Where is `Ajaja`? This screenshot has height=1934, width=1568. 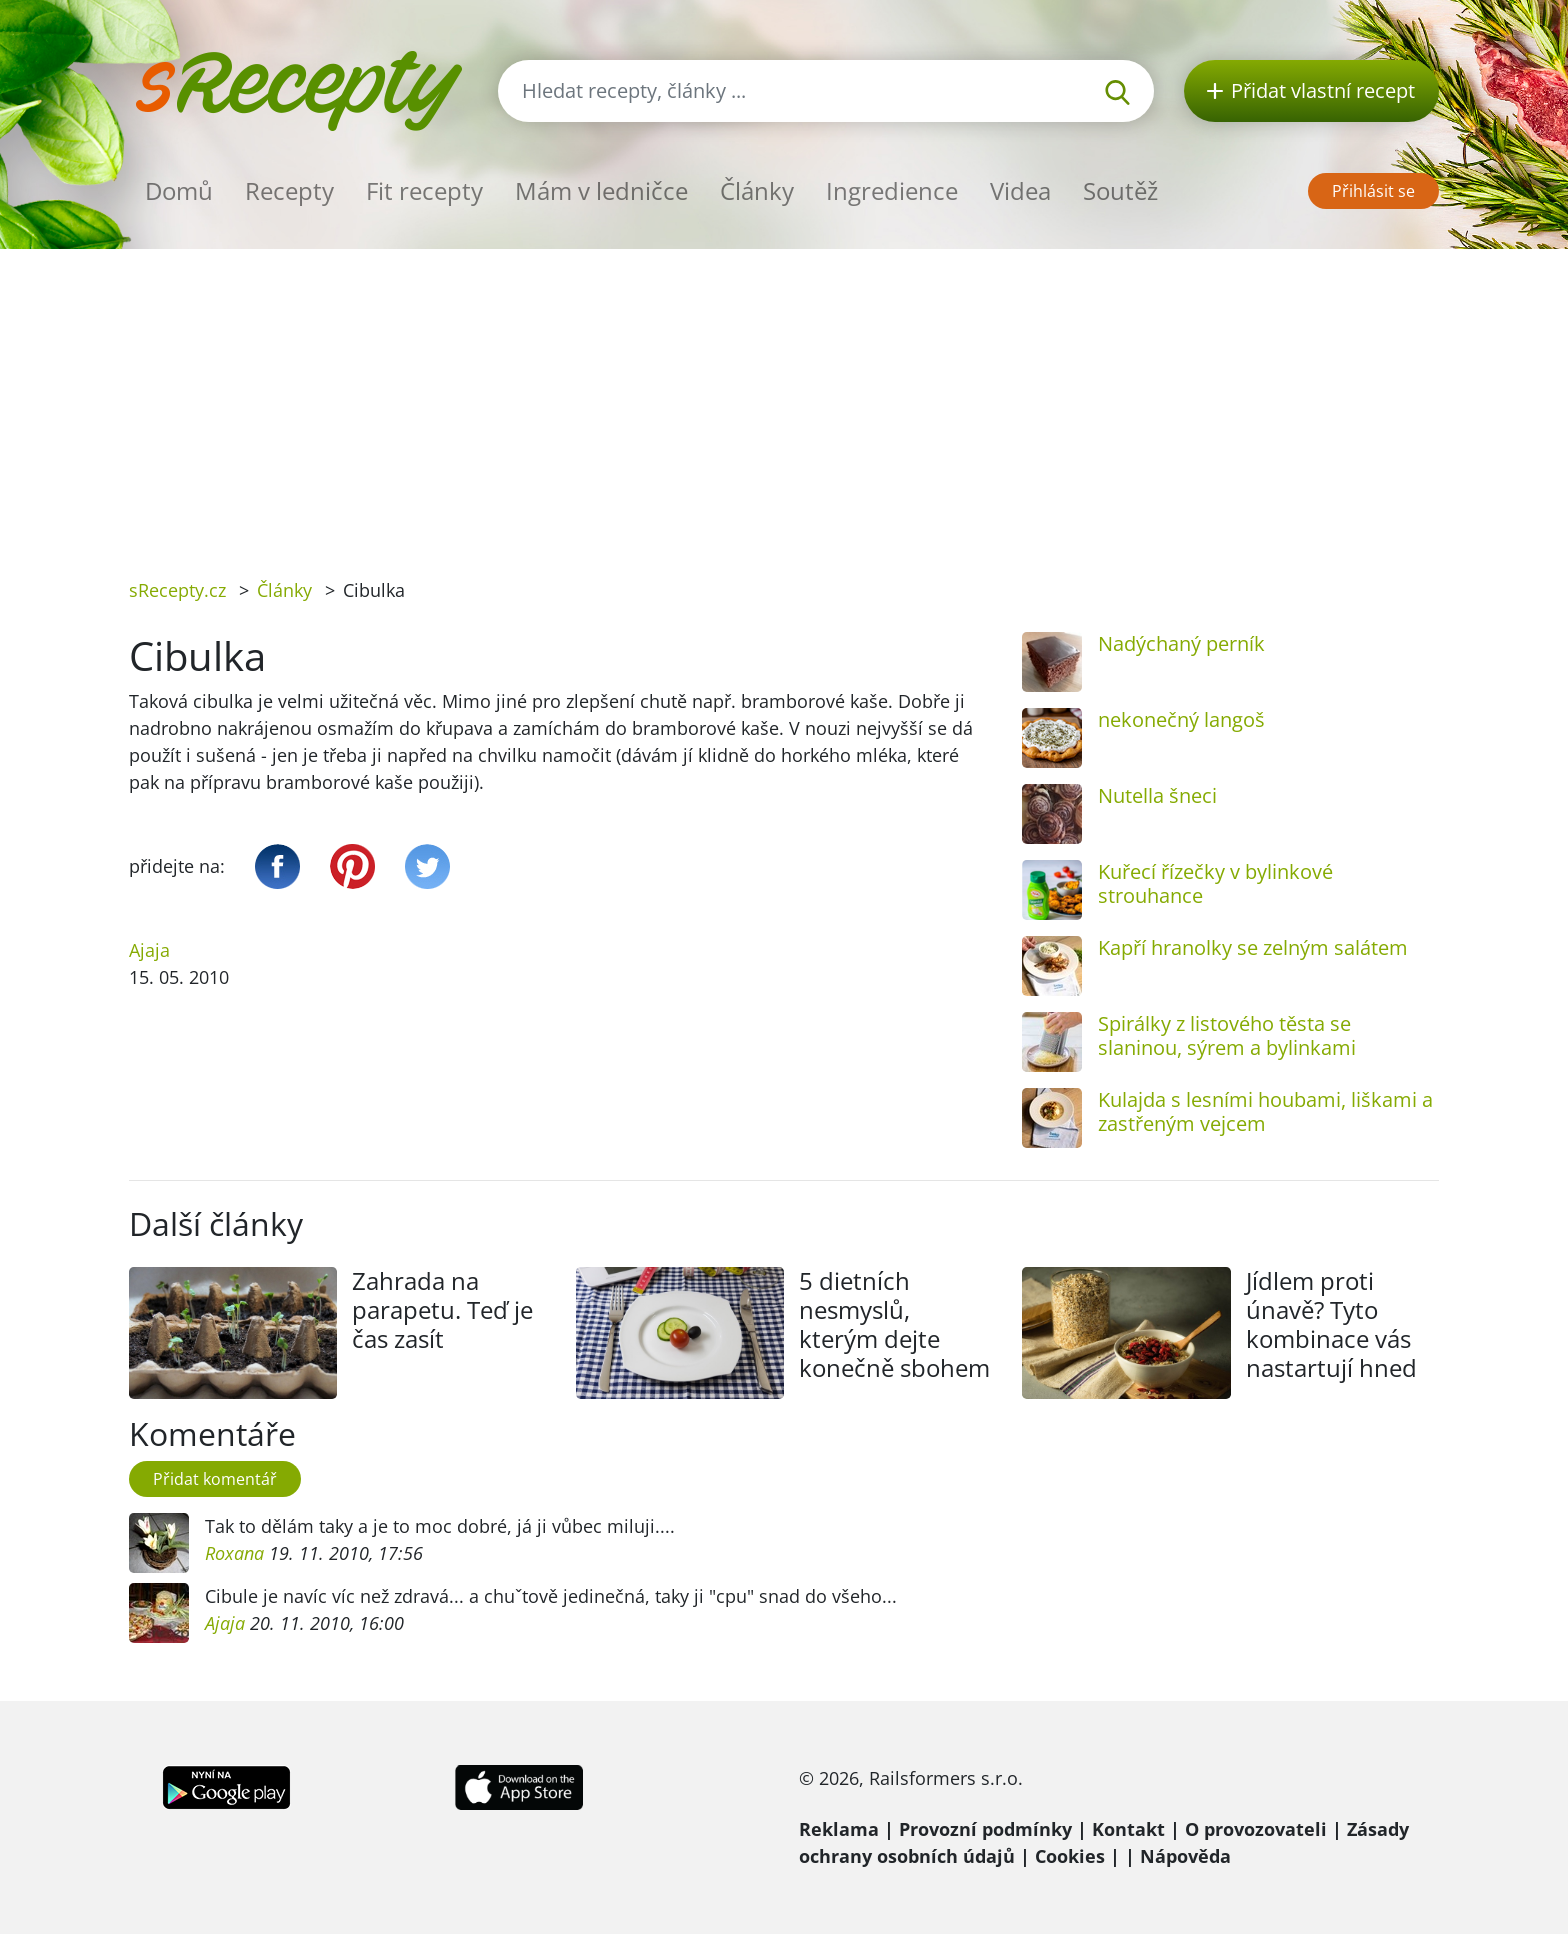 Ajaja is located at coordinates (149, 950).